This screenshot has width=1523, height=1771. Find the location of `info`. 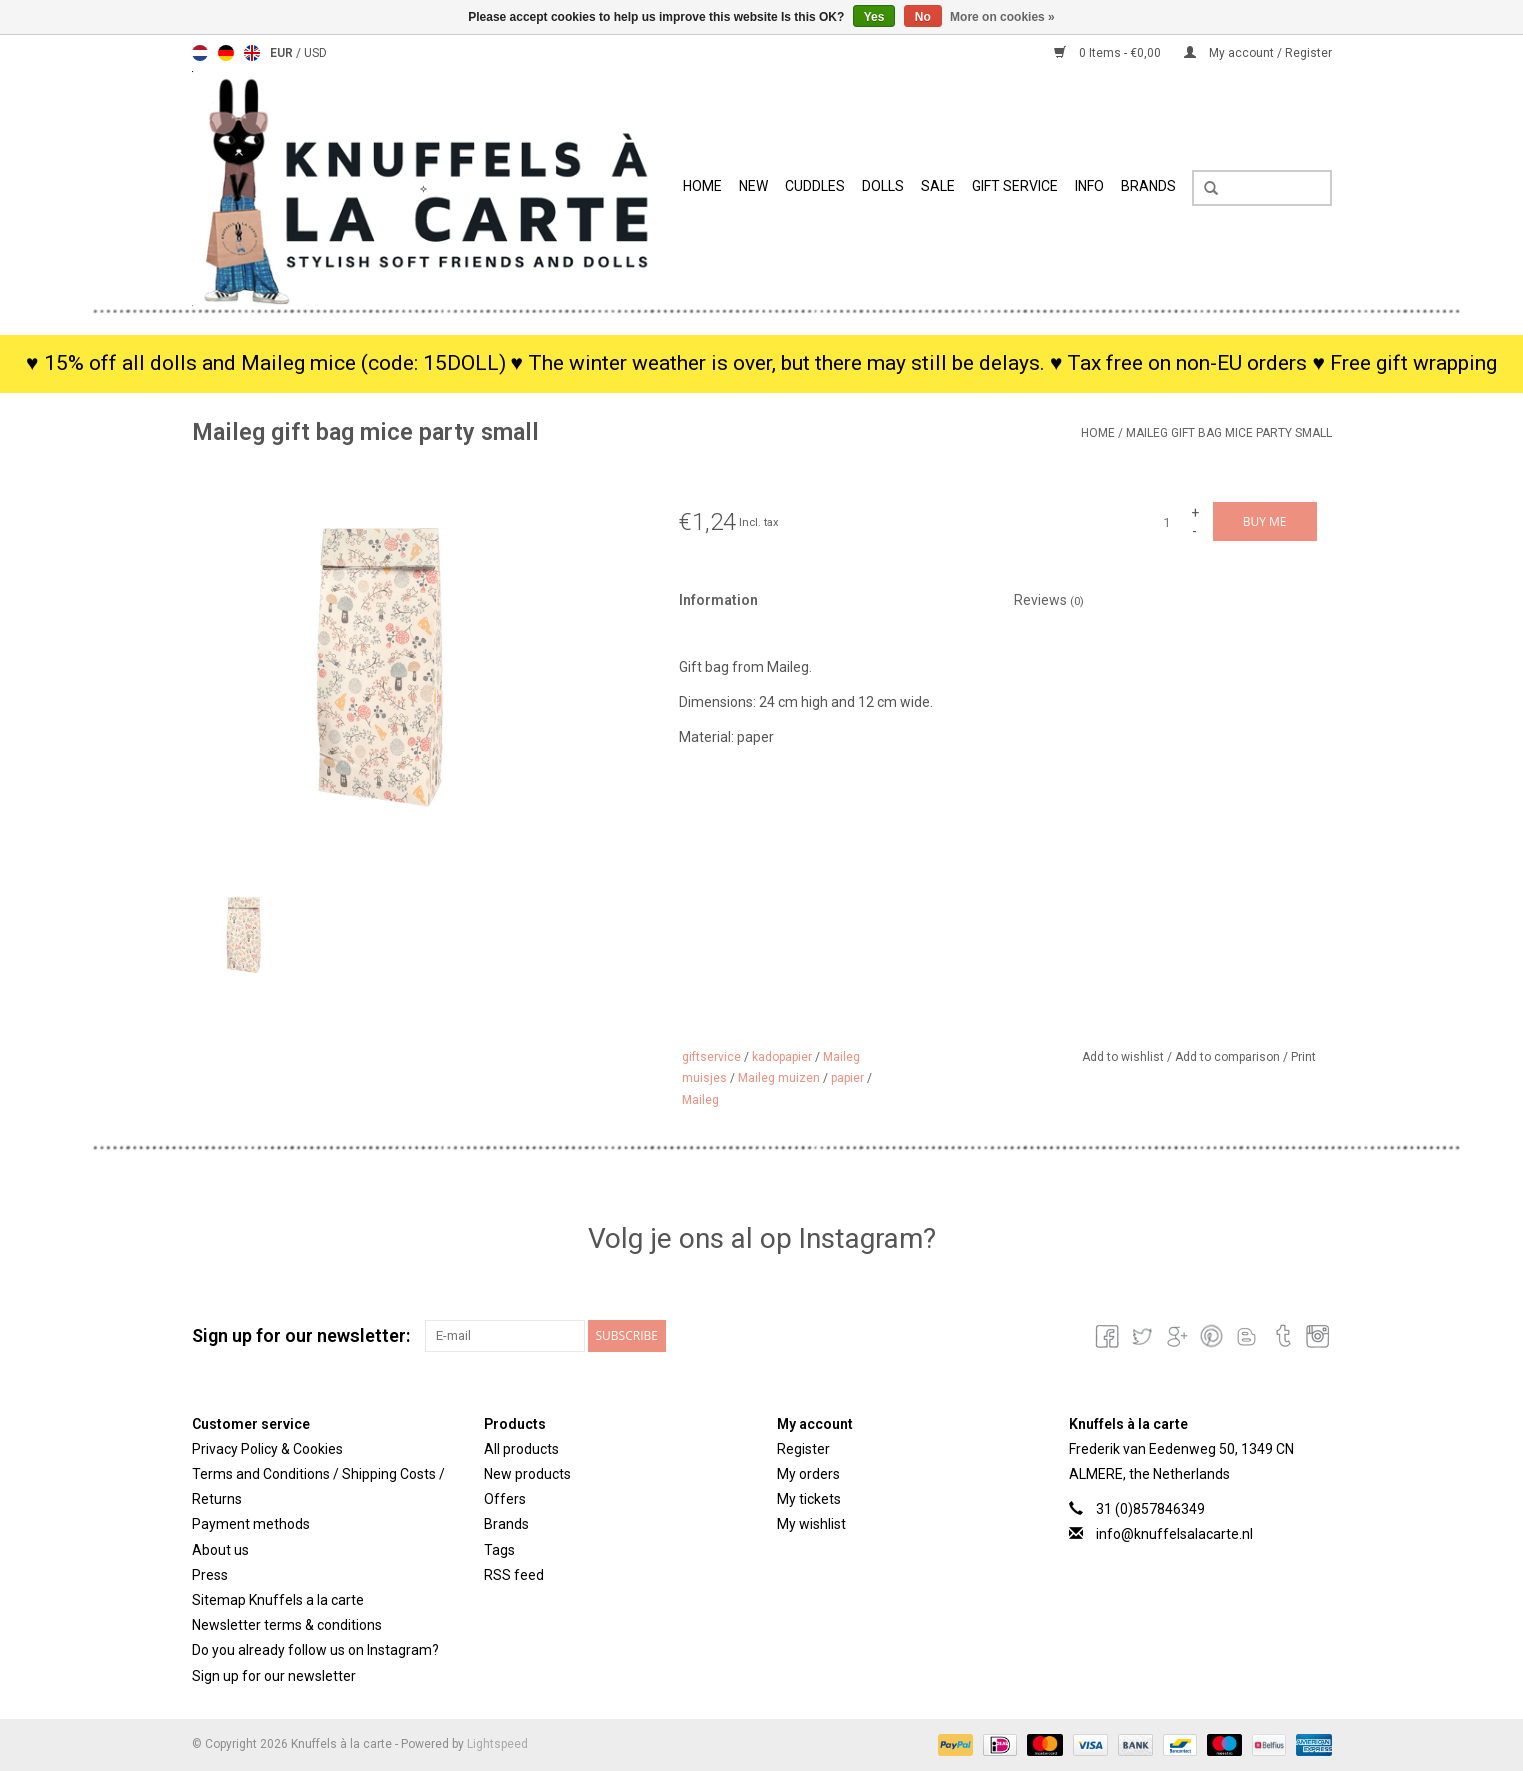

info is located at coordinates (1089, 186).